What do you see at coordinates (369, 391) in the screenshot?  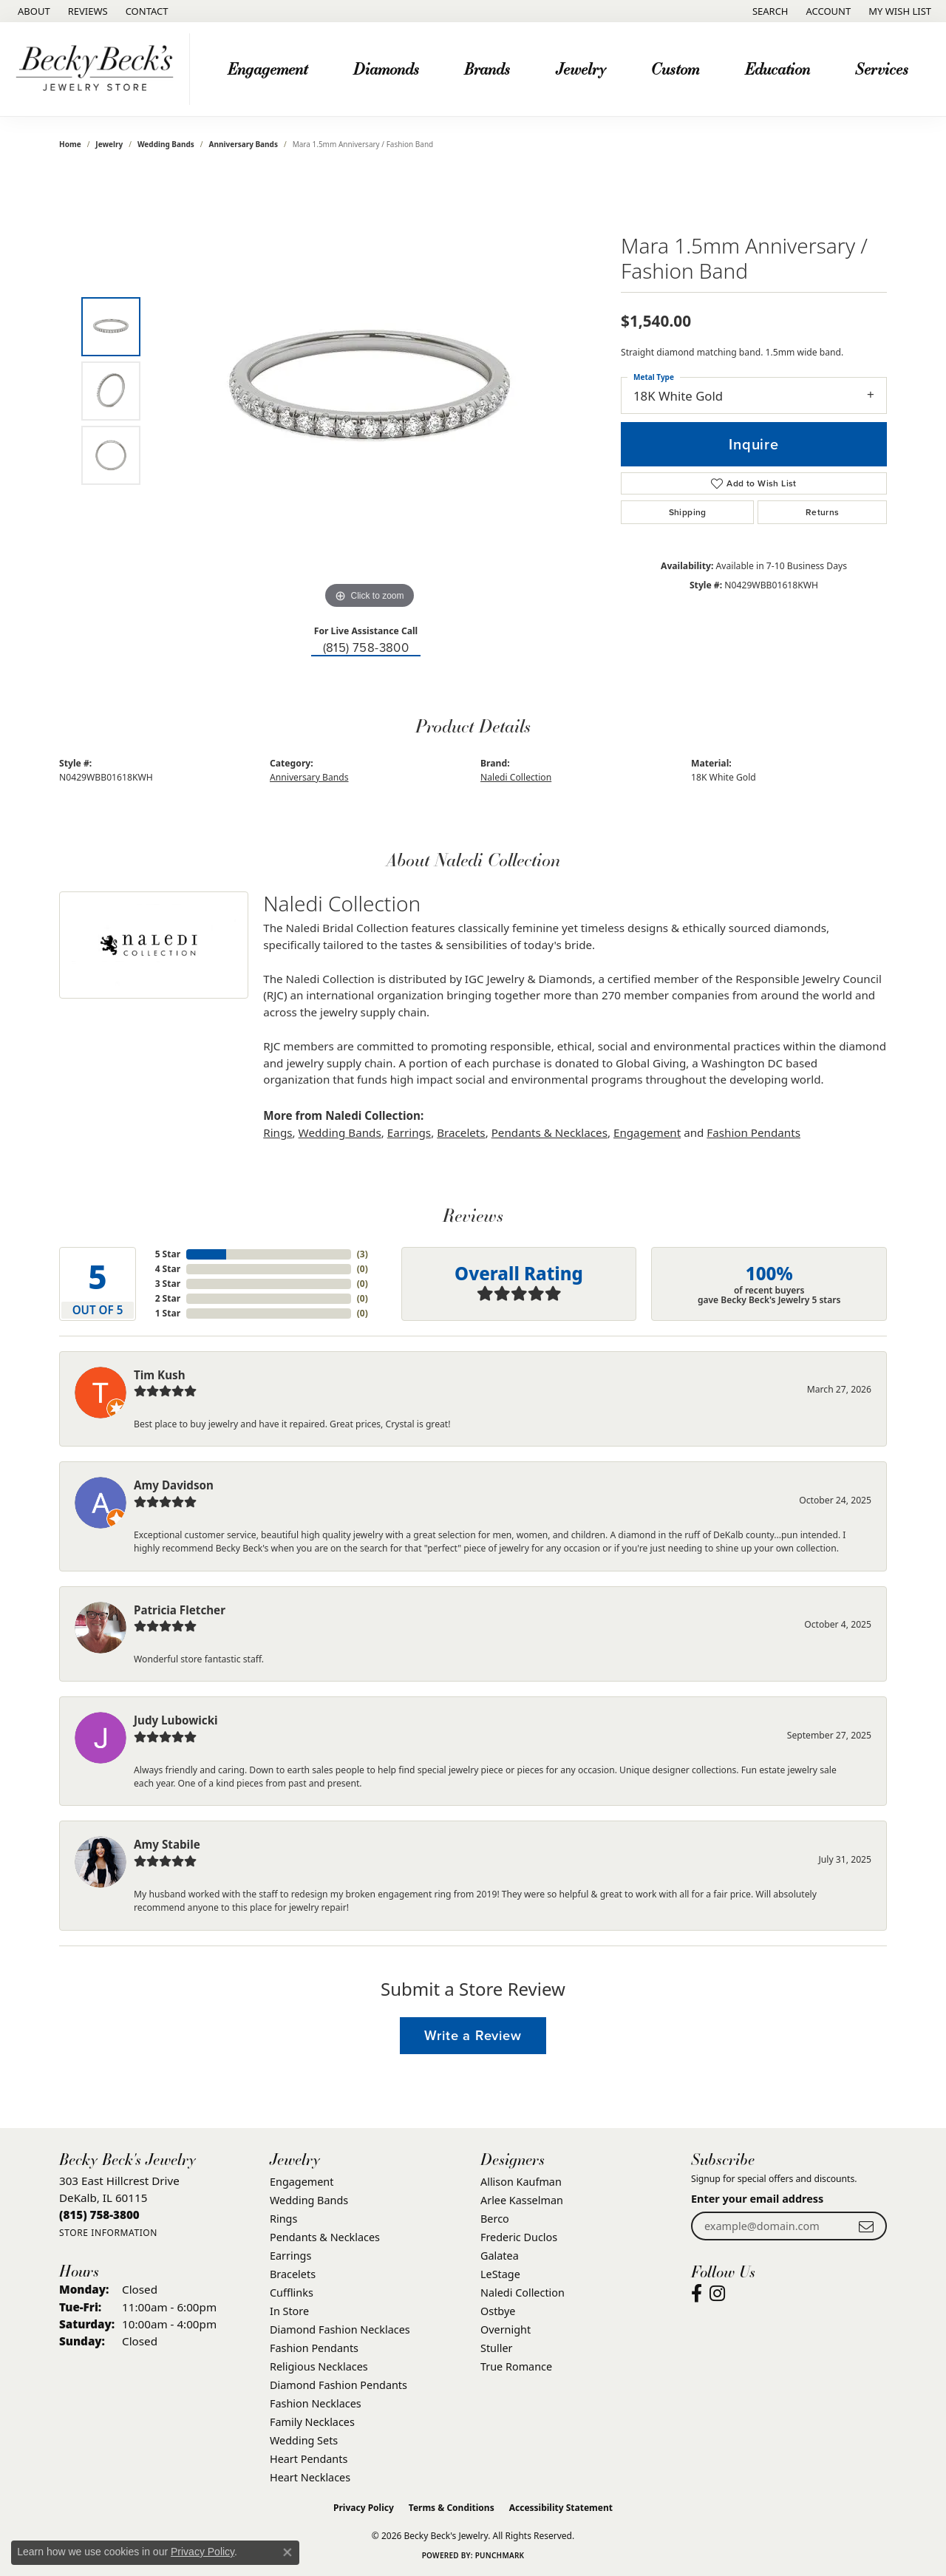 I see `[region]` at bounding box center [369, 391].